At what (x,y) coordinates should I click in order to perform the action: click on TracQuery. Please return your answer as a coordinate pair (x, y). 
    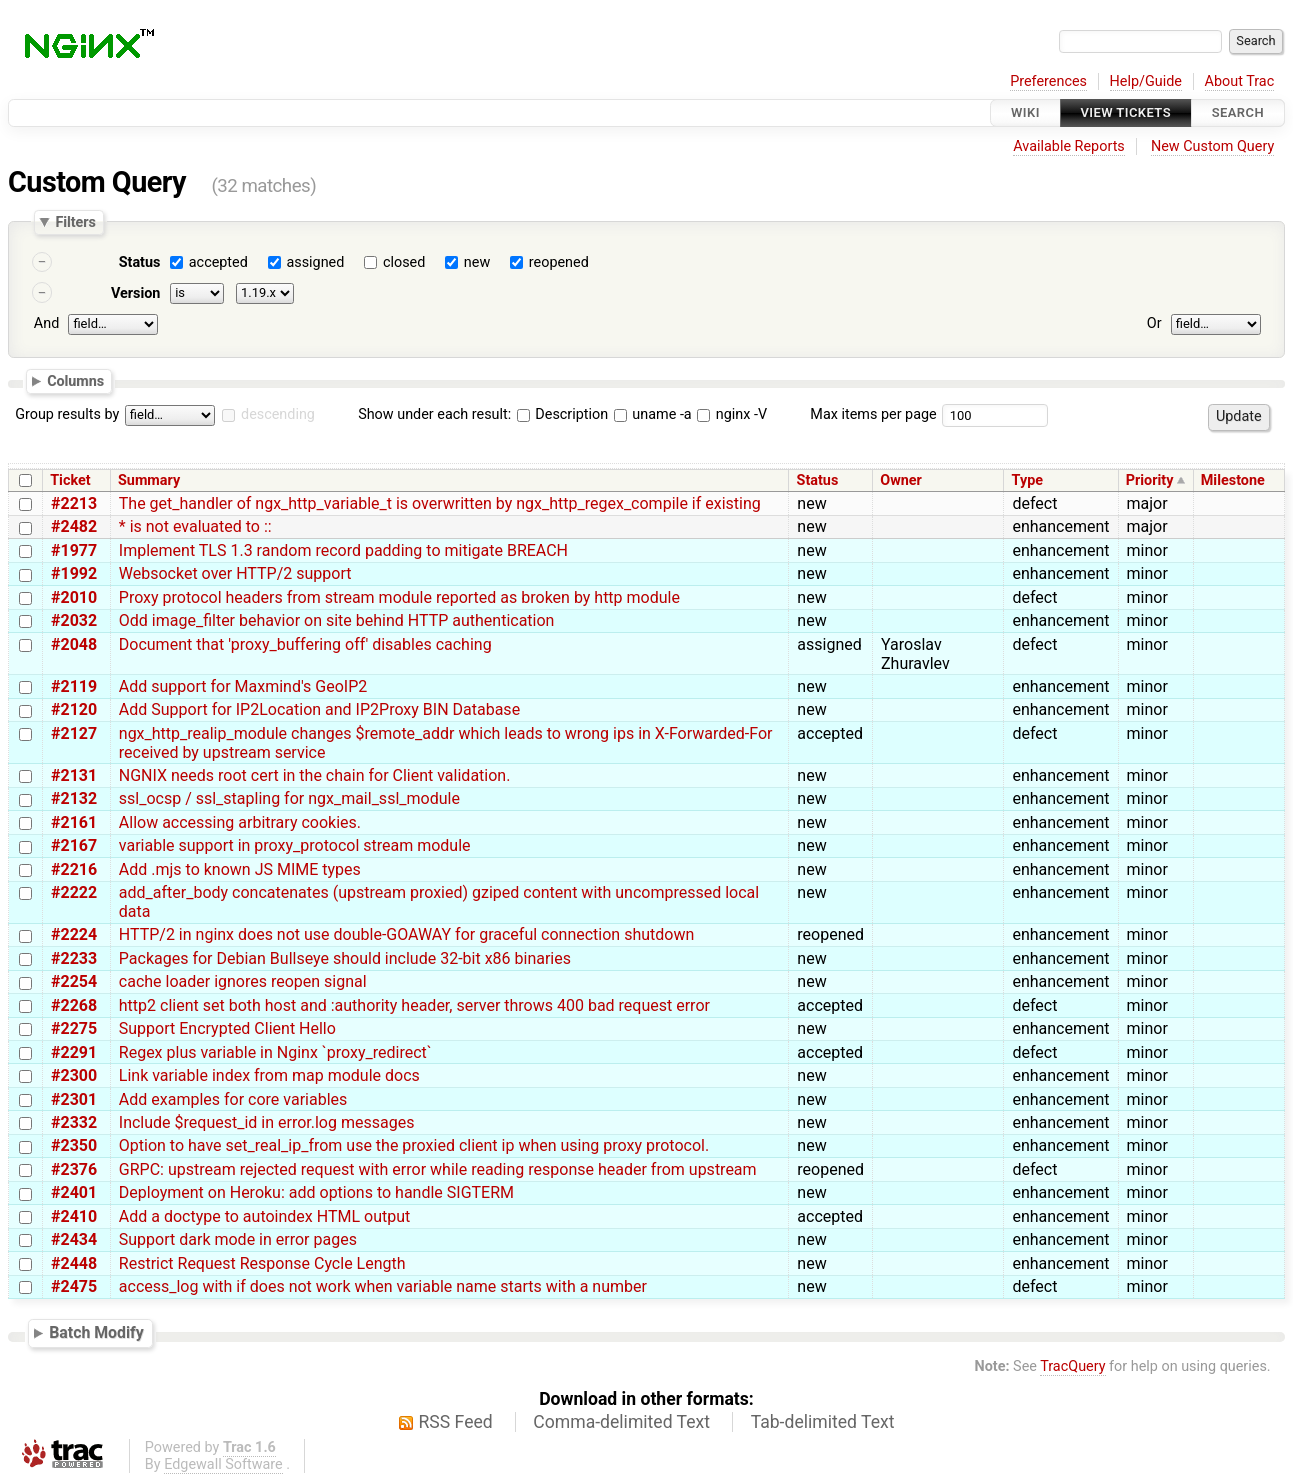
    Looking at the image, I should click on (1072, 1366).